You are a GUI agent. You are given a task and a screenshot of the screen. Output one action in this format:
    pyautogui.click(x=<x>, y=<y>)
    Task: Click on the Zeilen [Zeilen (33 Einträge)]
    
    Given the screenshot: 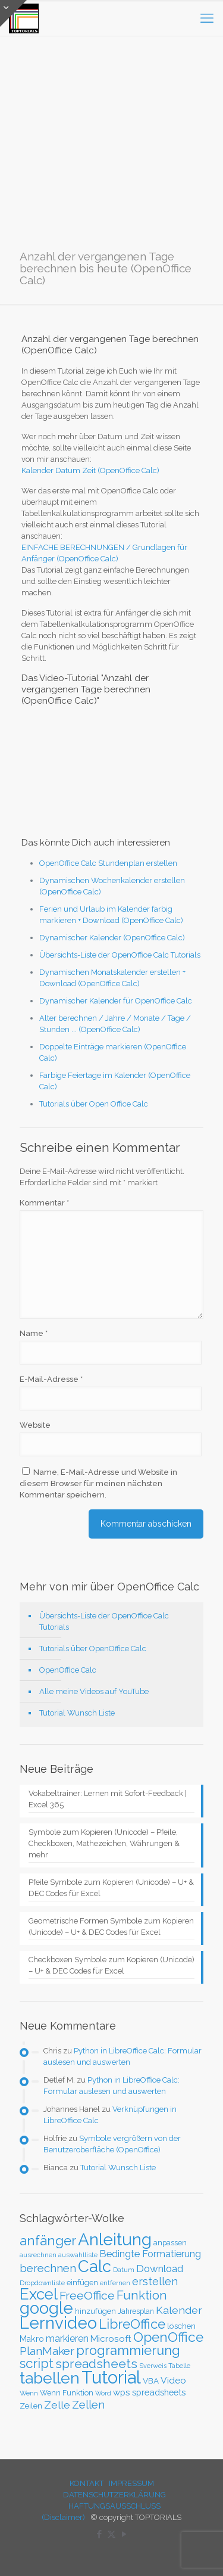 What is the action you would take?
    pyautogui.click(x=31, y=2405)
    